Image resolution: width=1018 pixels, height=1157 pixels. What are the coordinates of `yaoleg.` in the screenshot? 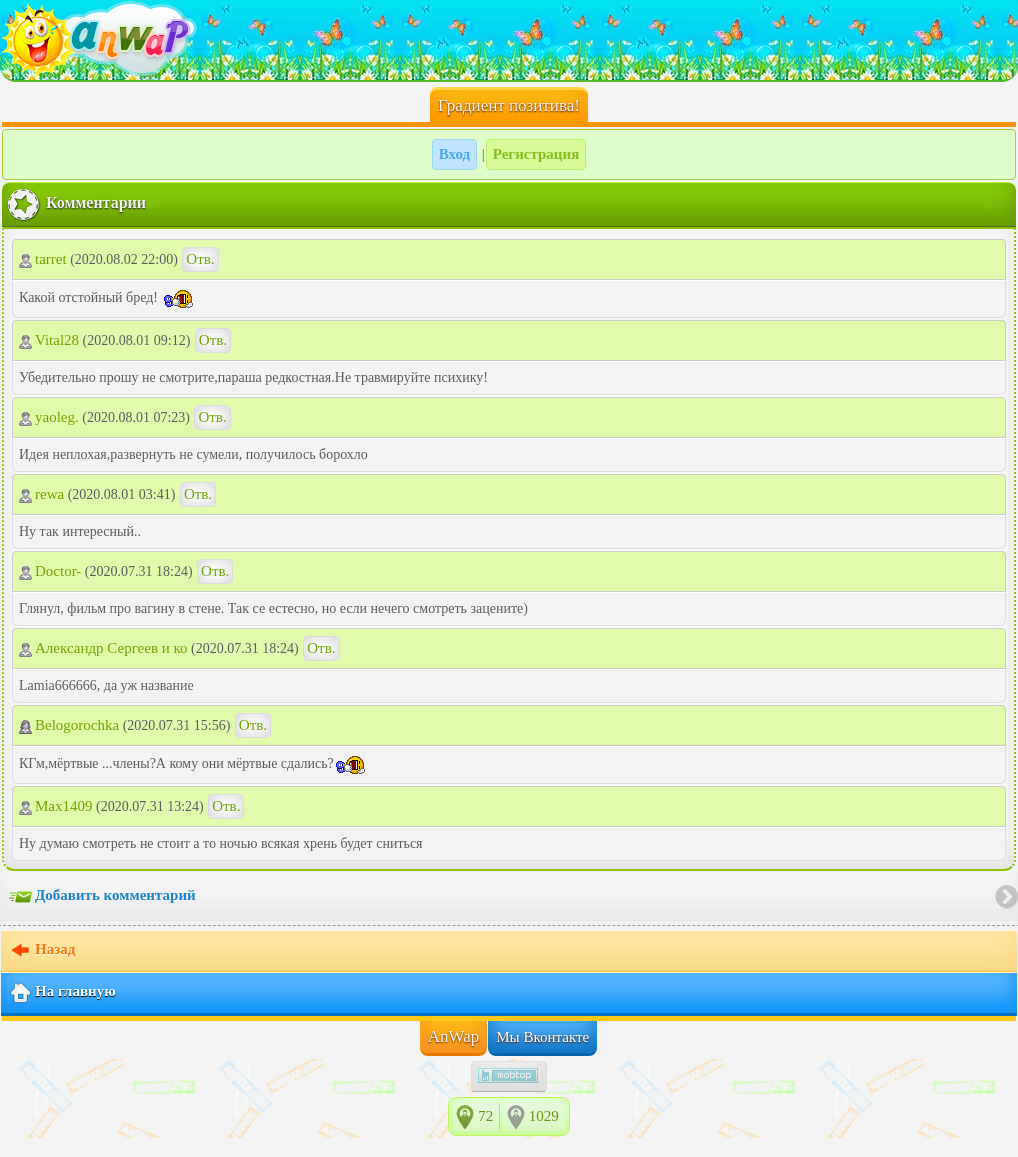 It's located at (49, 417).